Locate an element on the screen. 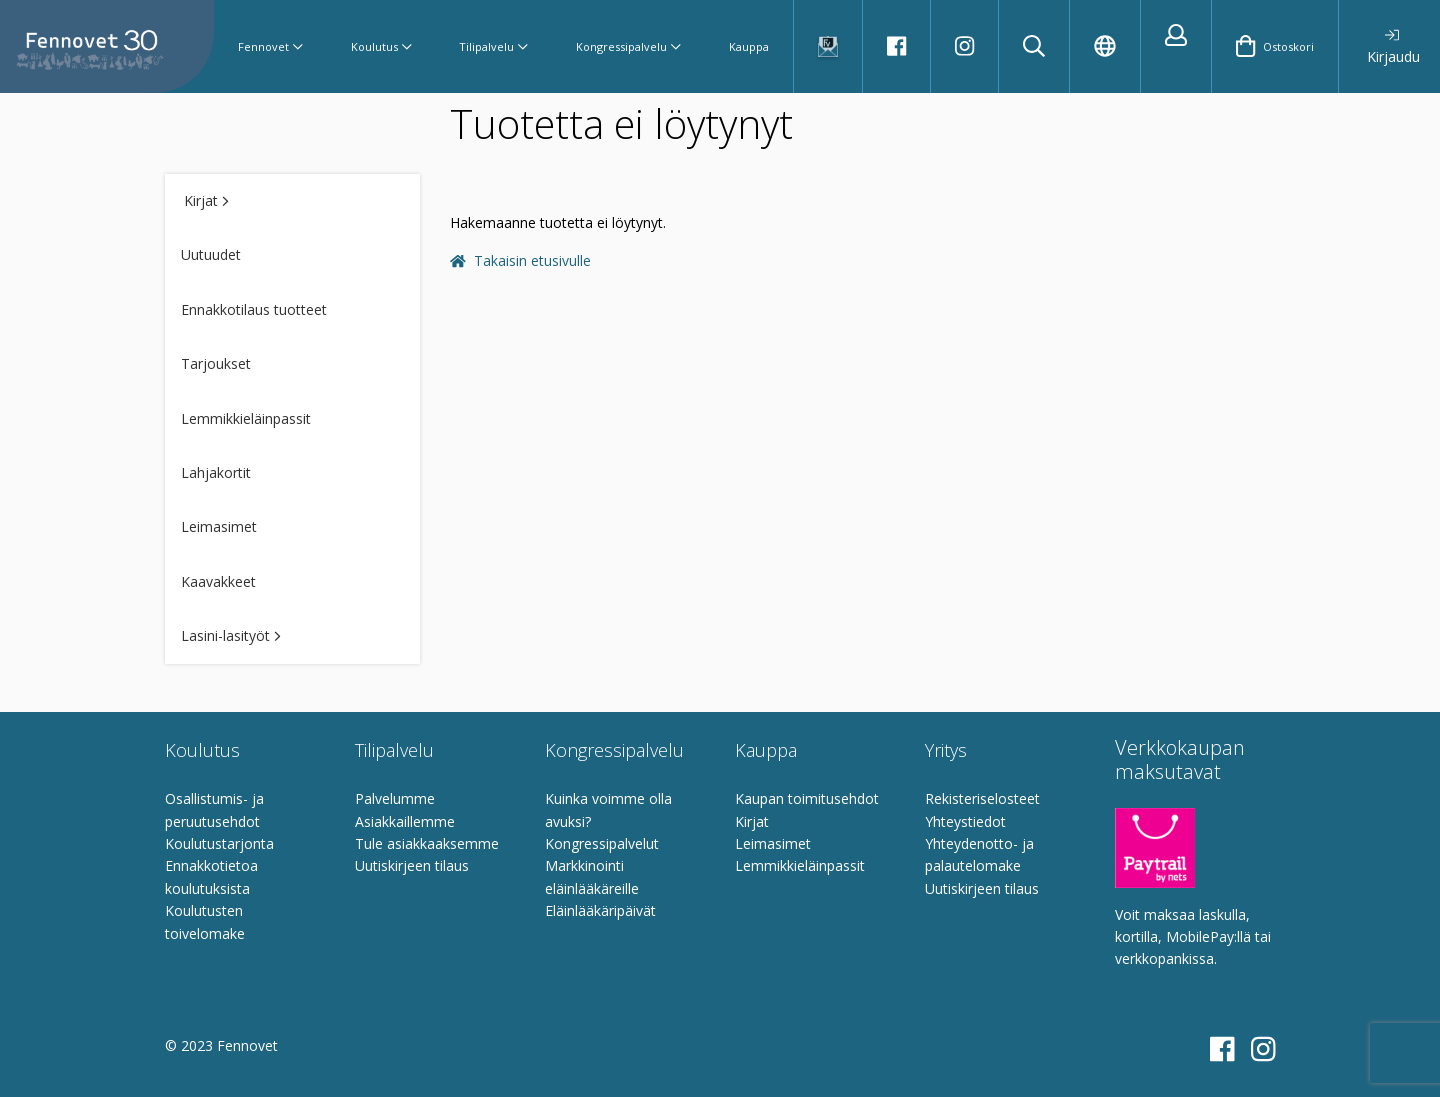 The height and width of the screenshot is (1097, 1440). Fennovet is located at coordinates (270, 46).